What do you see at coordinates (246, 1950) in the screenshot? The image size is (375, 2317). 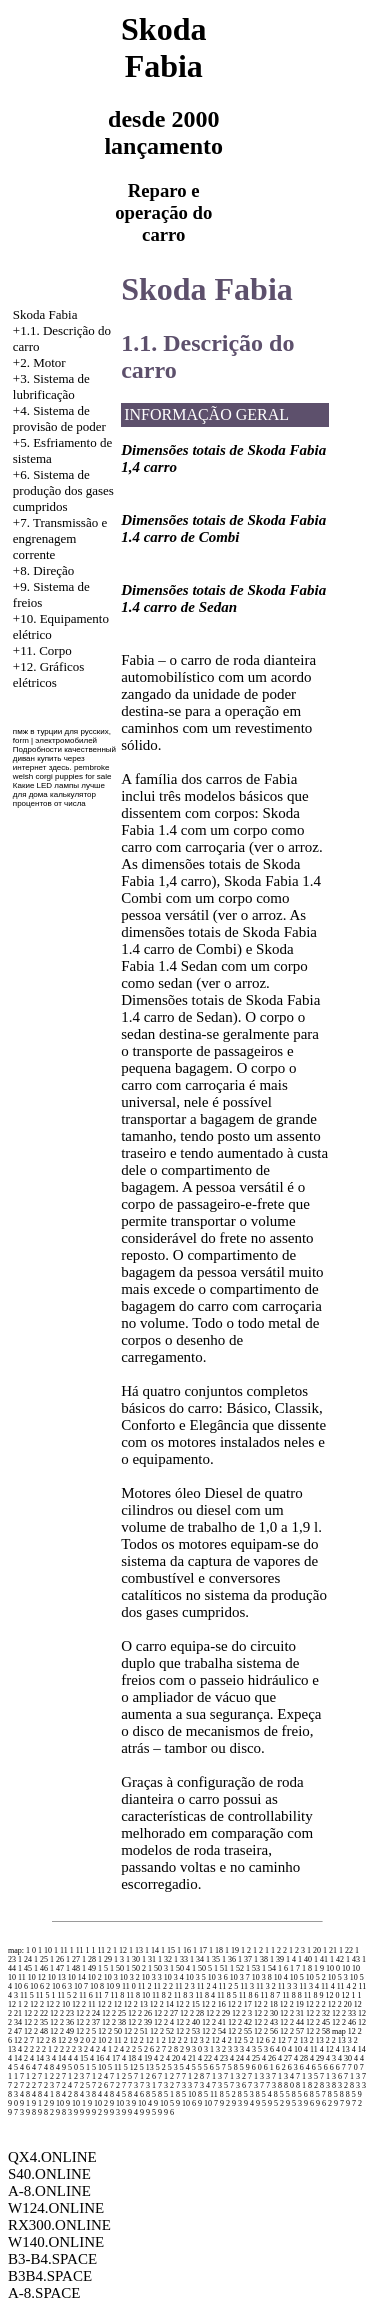 I see `1 2` at bounding box center [246, 1950].